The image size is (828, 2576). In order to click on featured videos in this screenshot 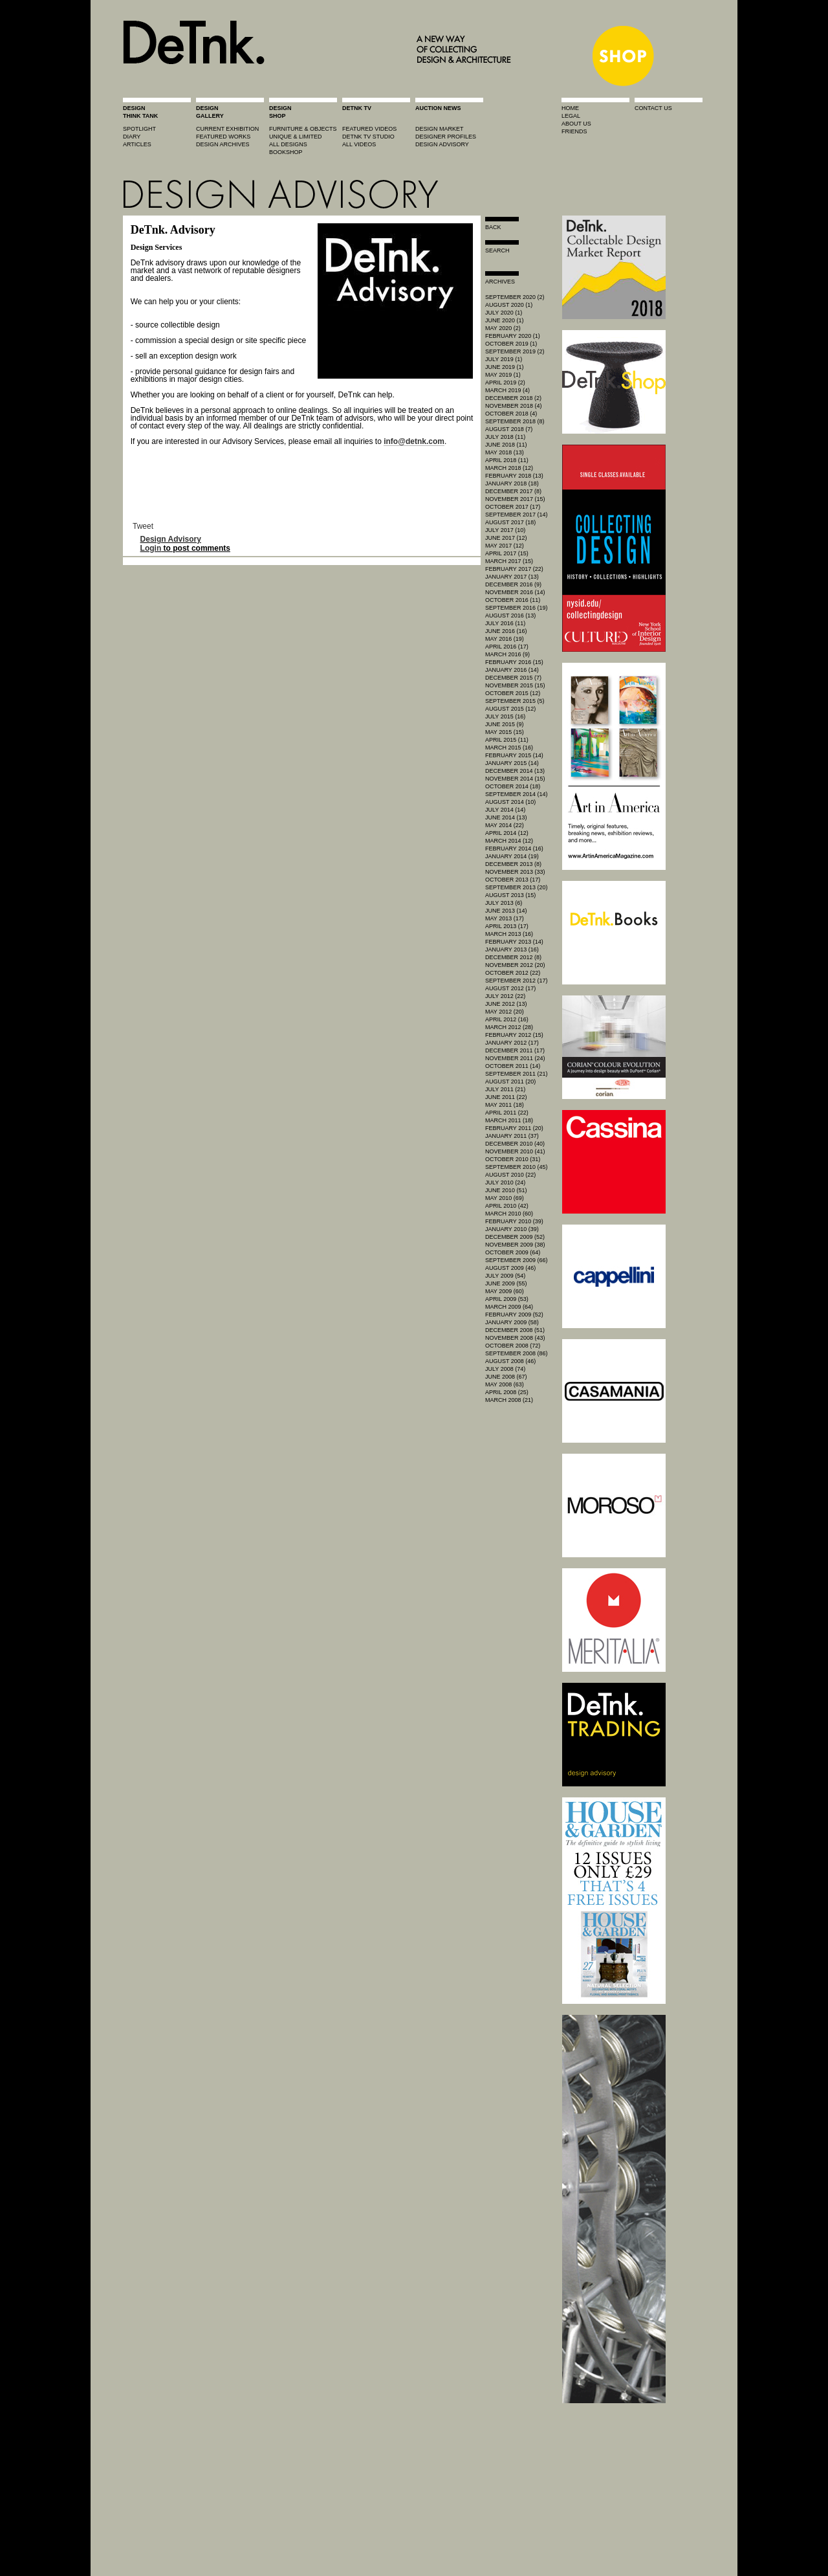, I will do `click(369, 129)`.